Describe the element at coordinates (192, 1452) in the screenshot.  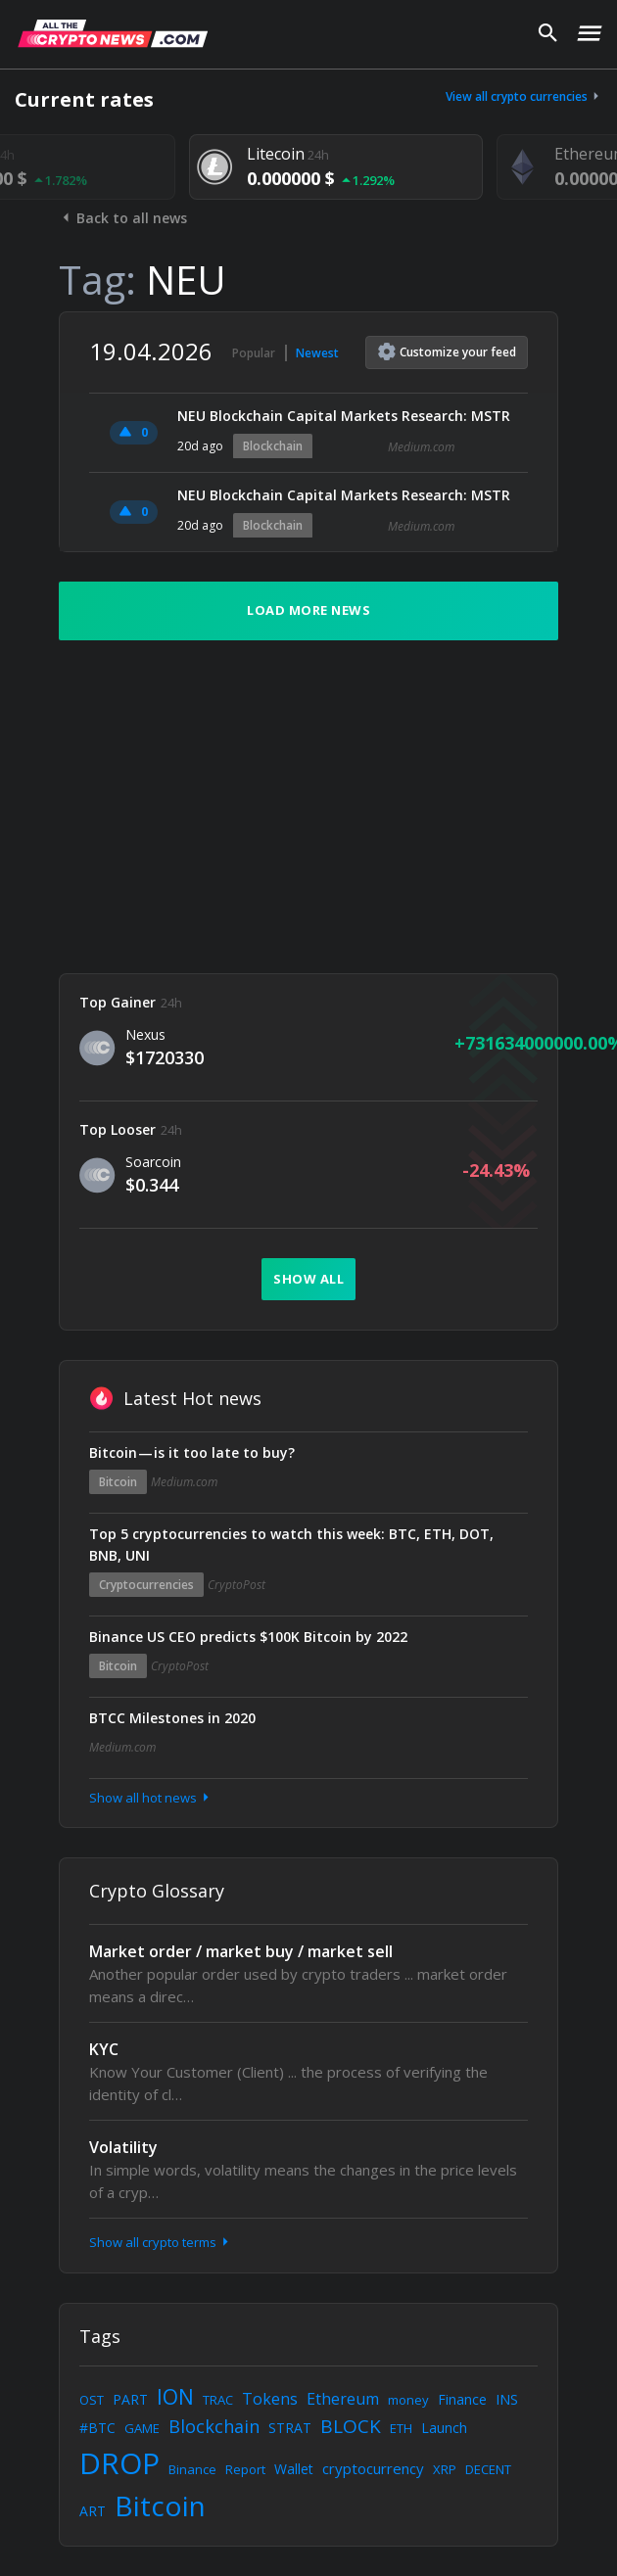
I see `Bitcoin — is it too late to buy?` at that location.